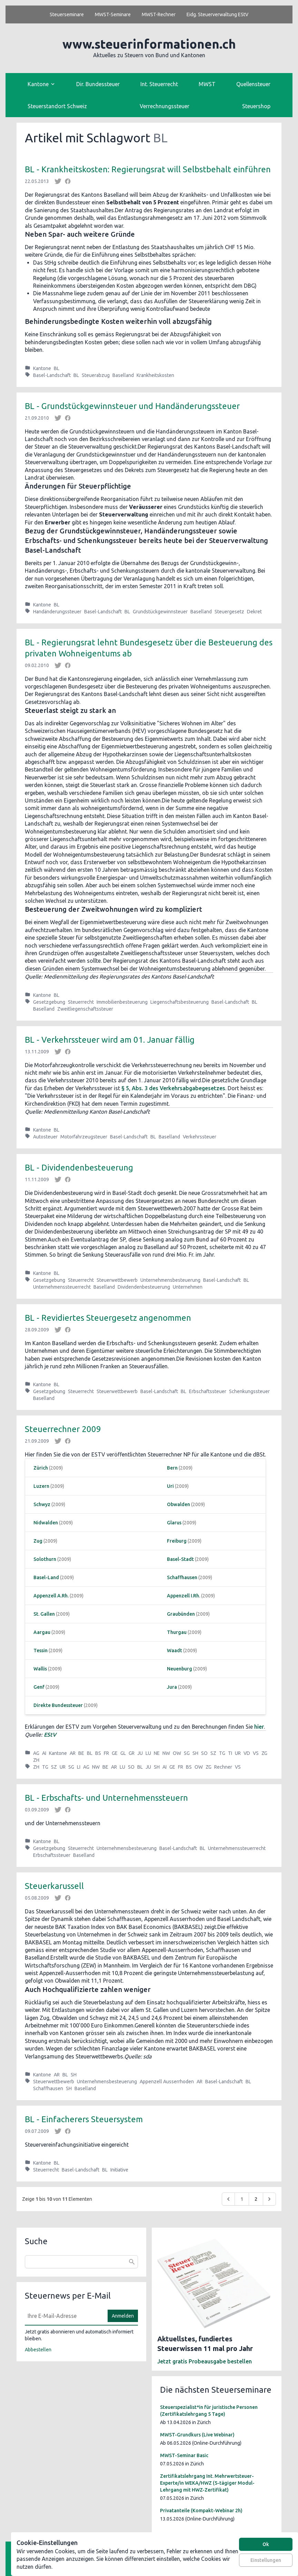  I want to click on Steuerrechner 2009, so click(63, 1429).